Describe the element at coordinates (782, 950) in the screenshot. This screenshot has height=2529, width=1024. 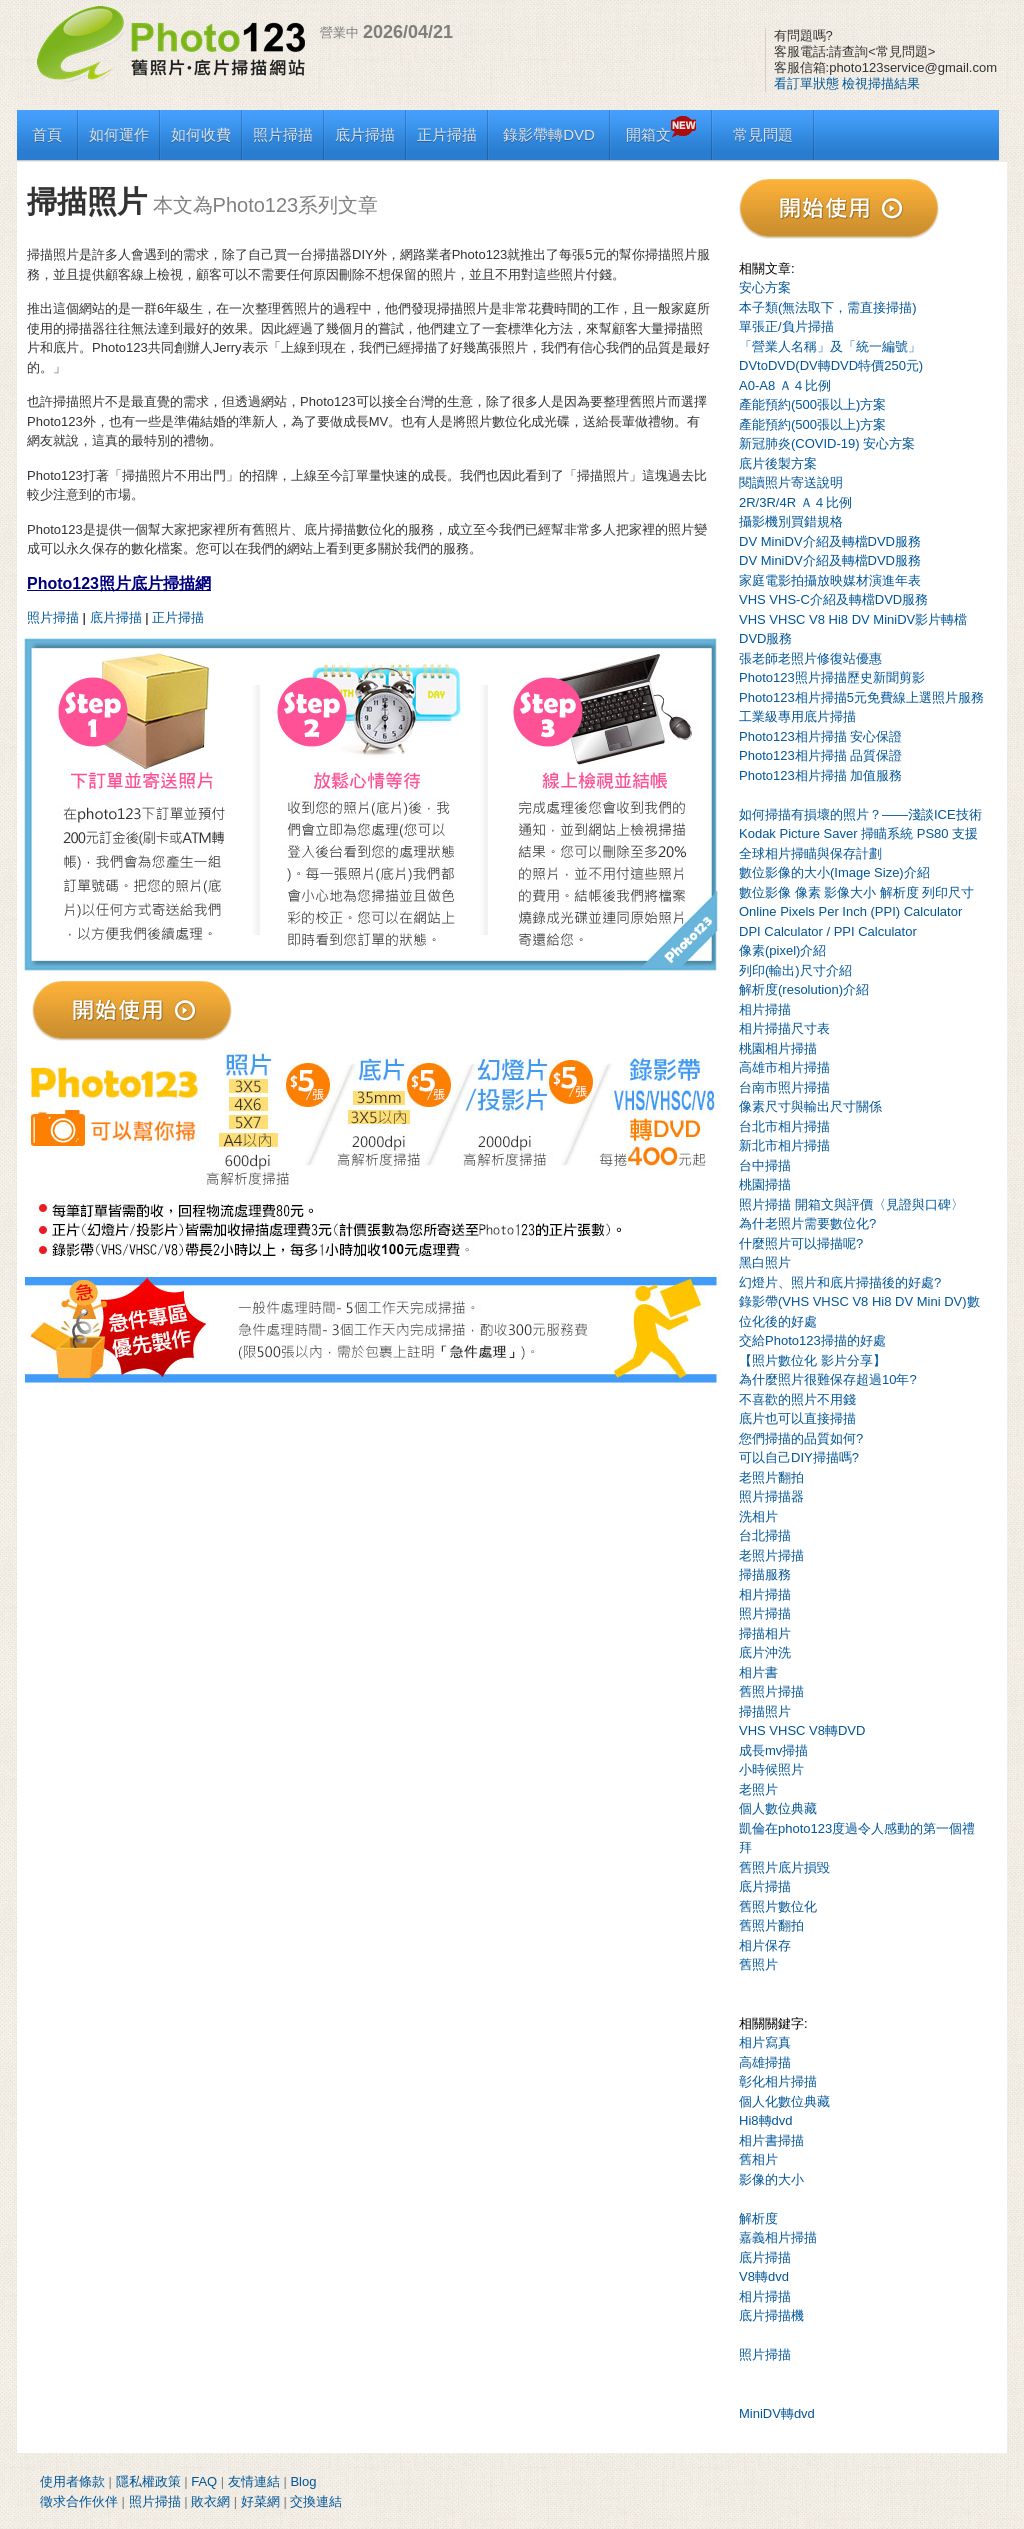
I see `像素(pixel)介紹` at that location.